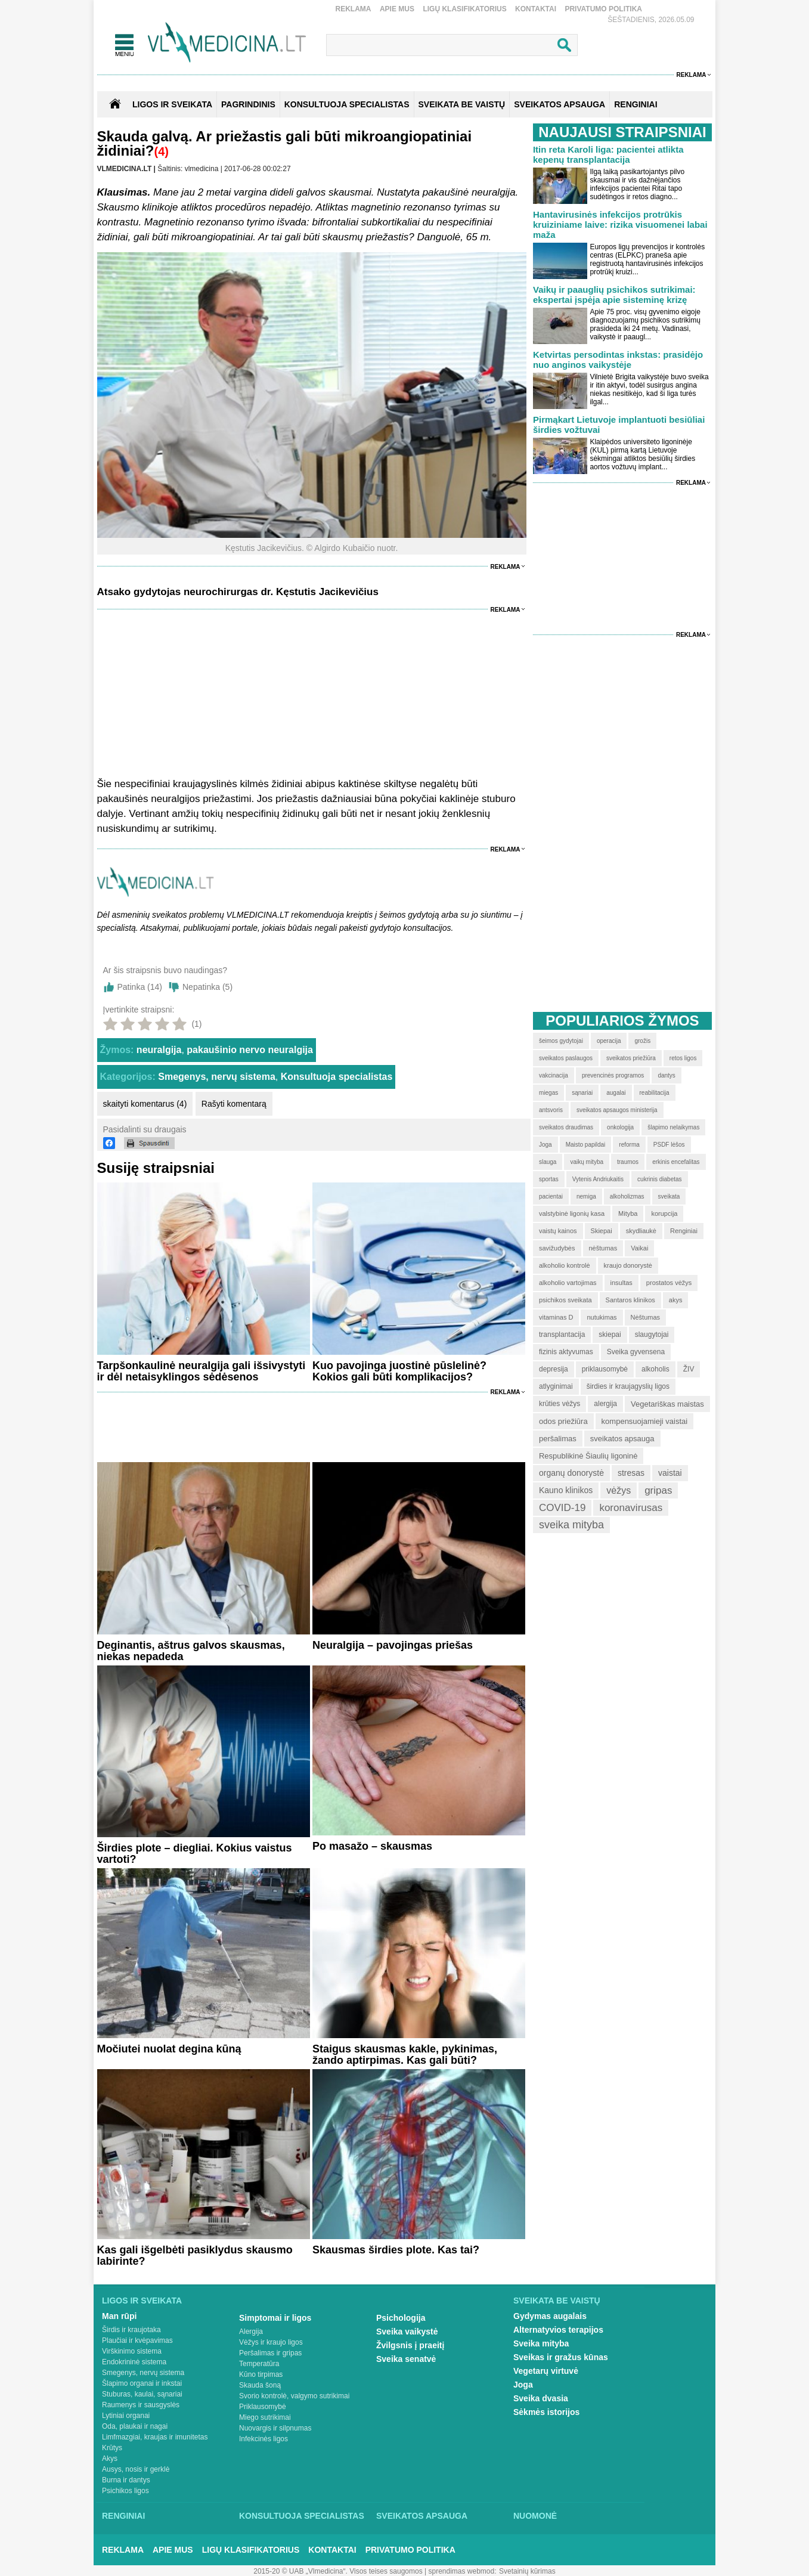 The image size is (809, 2576). What do you see at coordinates (132, 2351) in the screenshot?
I see `Virškinimo sistema` at bounding box center [132, 2351].